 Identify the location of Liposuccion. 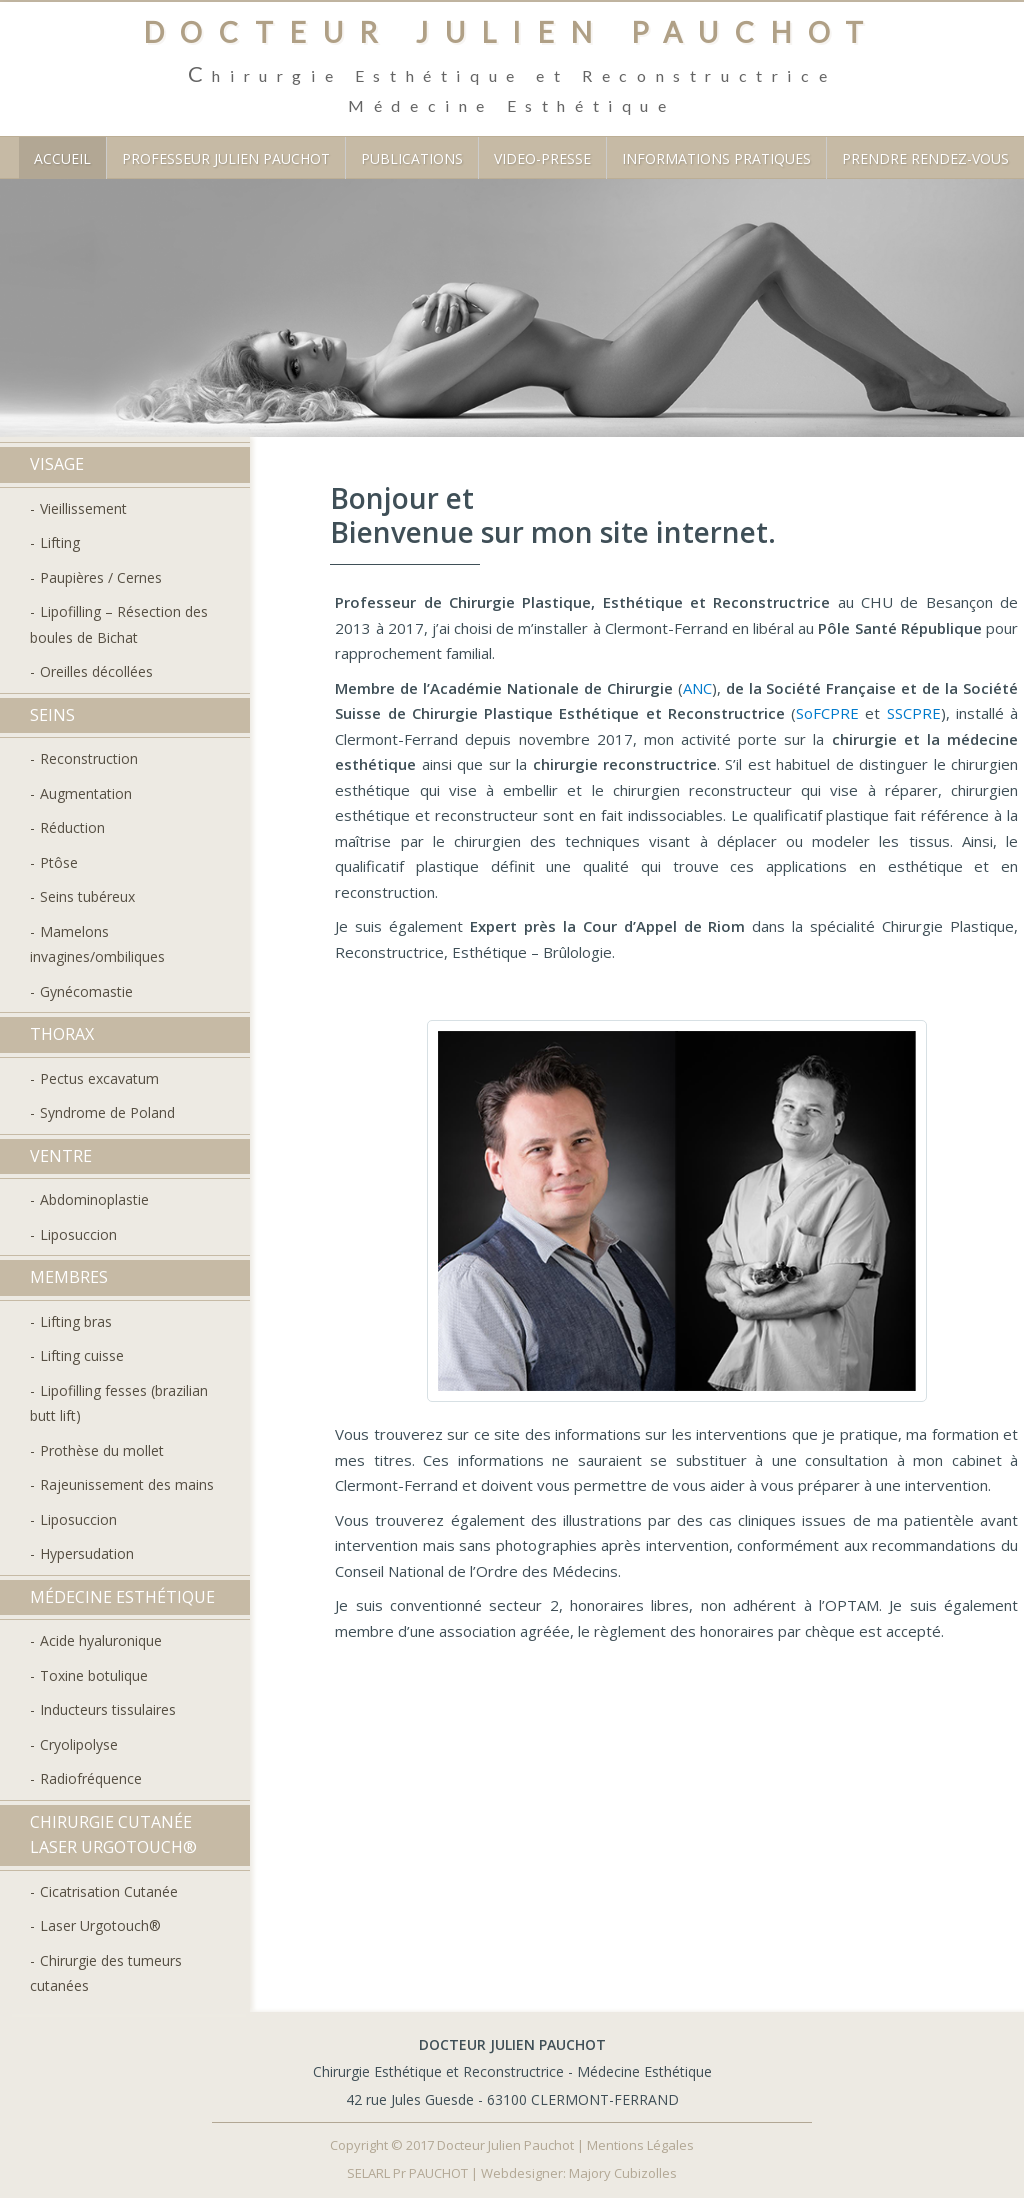
(78, 1234).